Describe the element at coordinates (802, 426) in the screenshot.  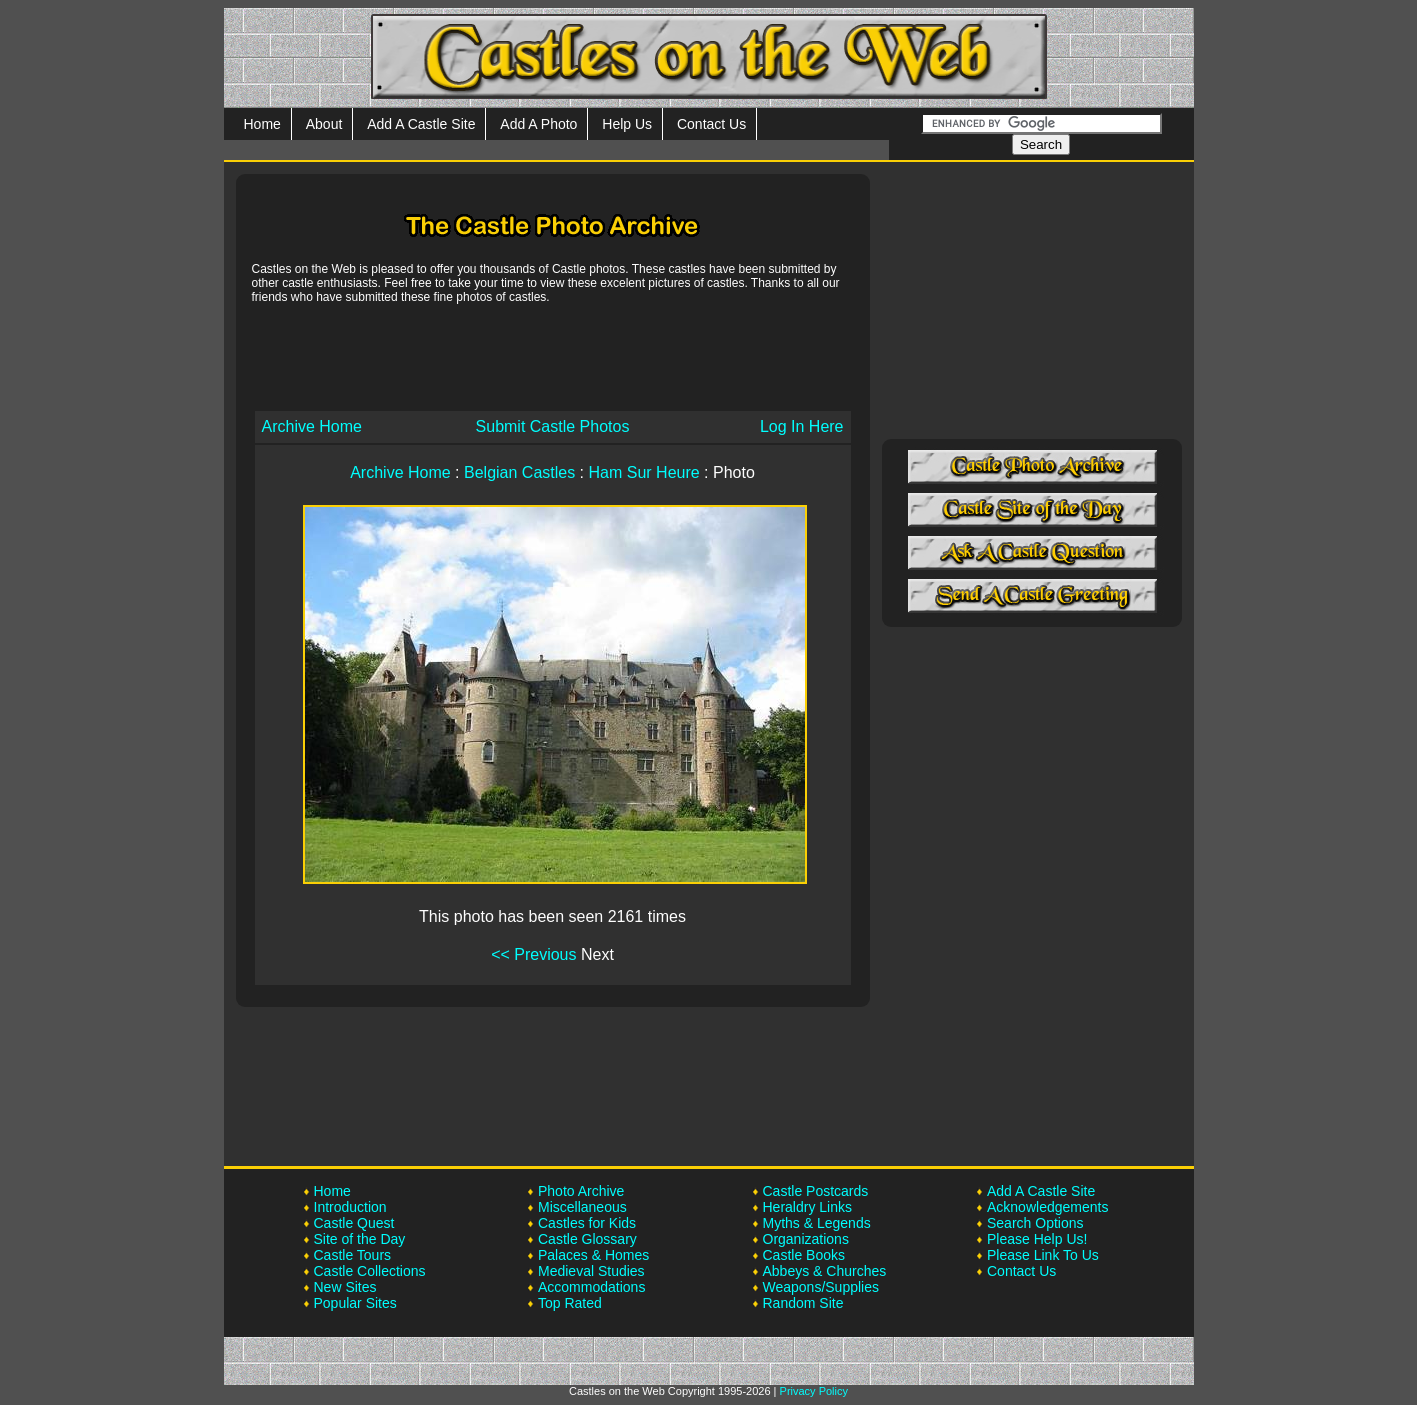
I see `Log In Here` at that location.